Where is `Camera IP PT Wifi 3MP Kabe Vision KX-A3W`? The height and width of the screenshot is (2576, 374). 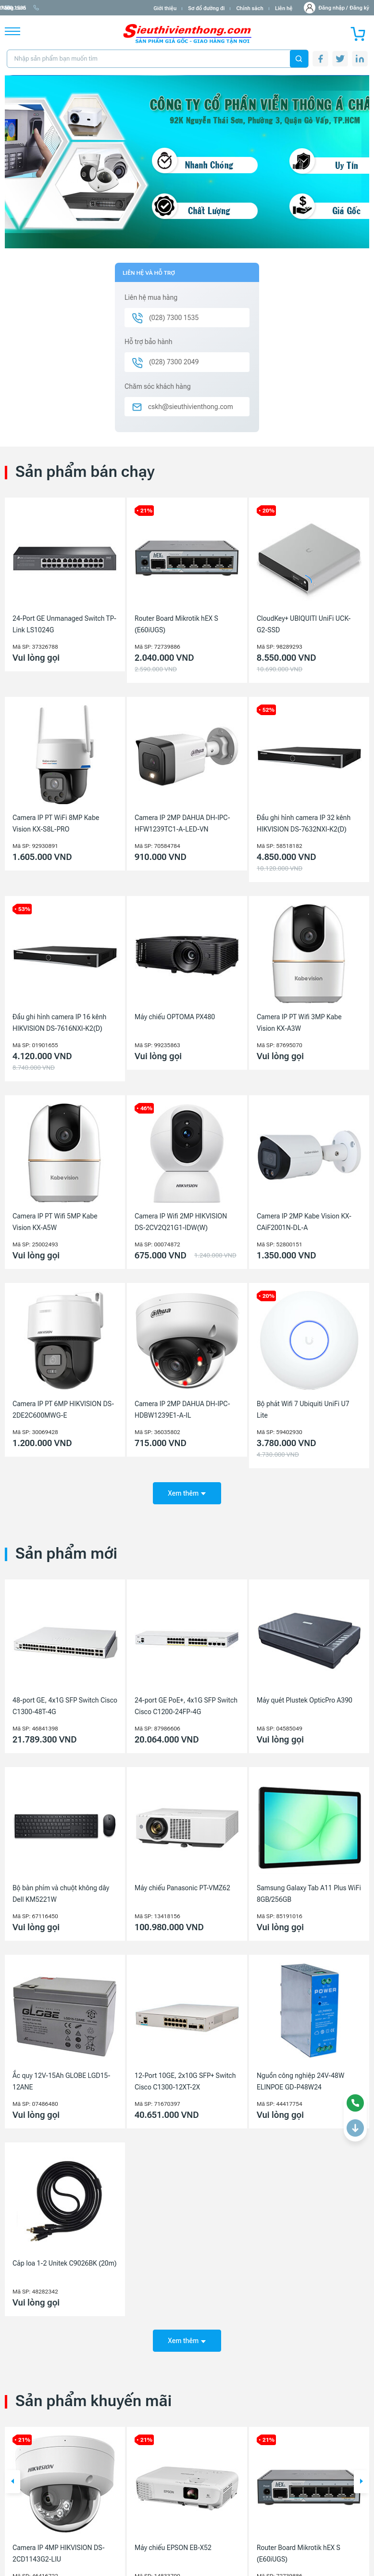 Camera IP PT Wifi 3MP Kabe Vision KX-A3W is located at coordinates (299, 1022).